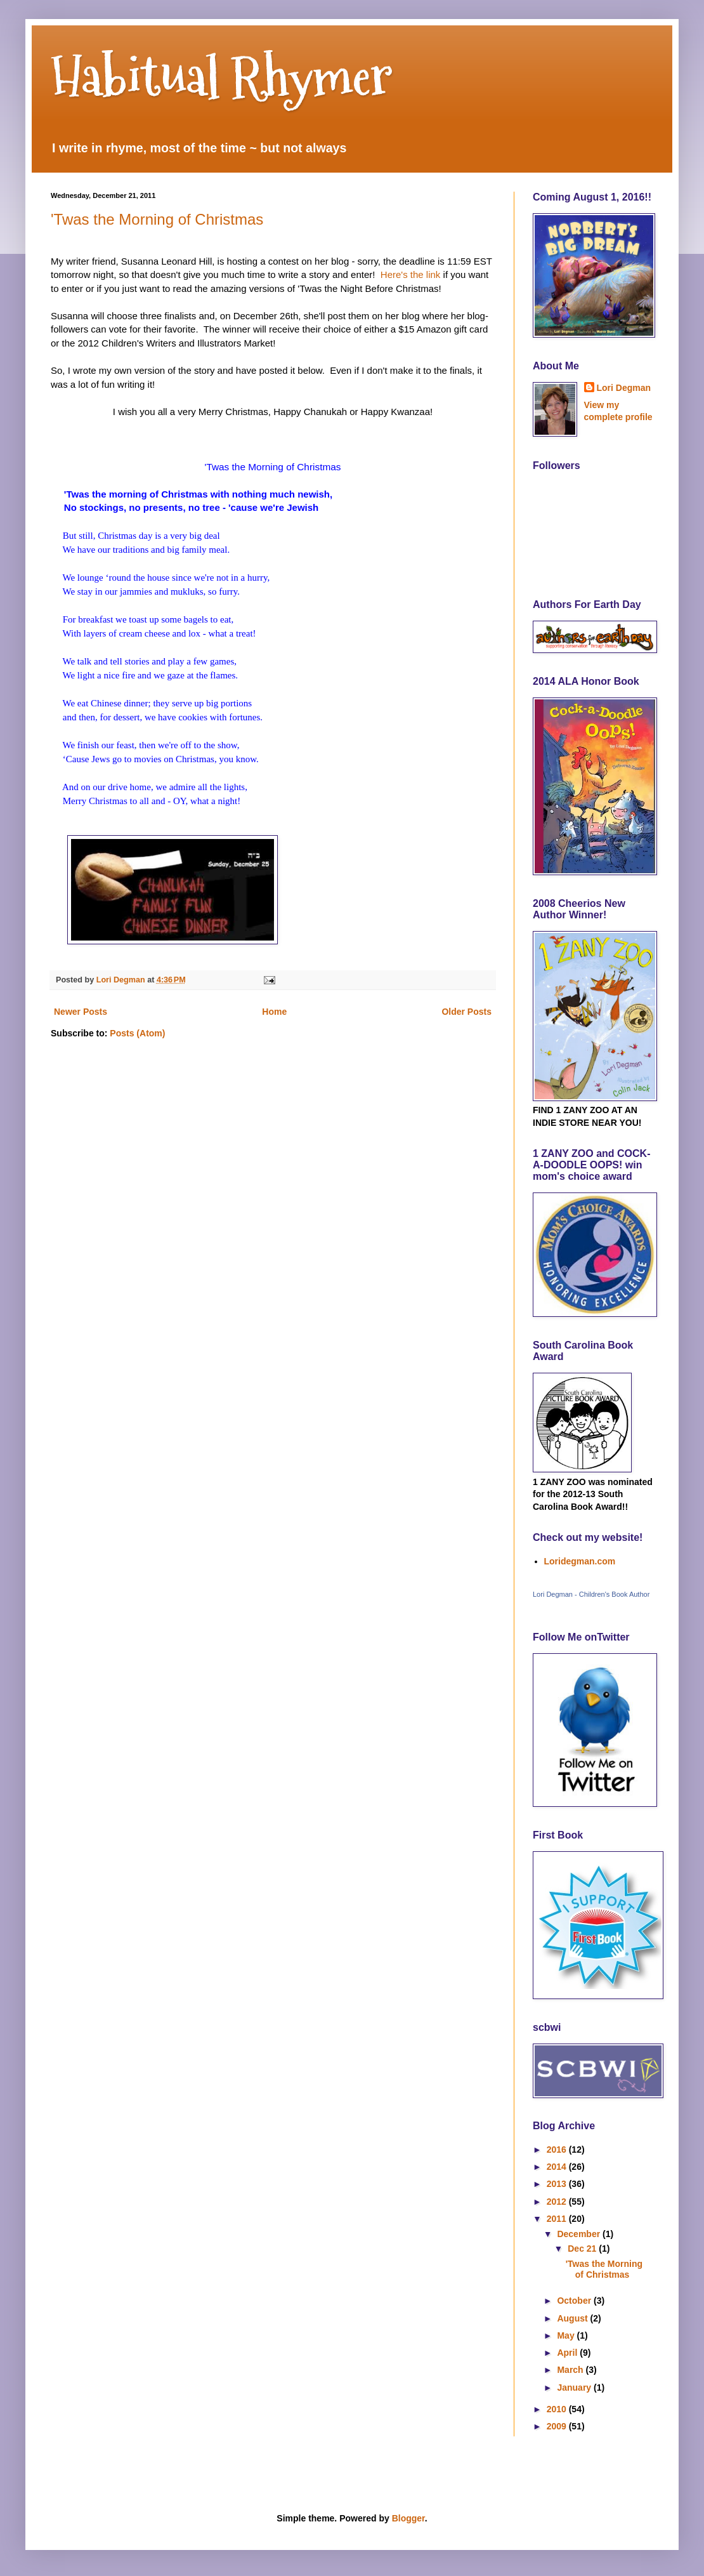 The image size is (704, 2576). Describe the element at coordinates (222, 76) in the screenshot. I see `Habitual Rhymer` at that location.